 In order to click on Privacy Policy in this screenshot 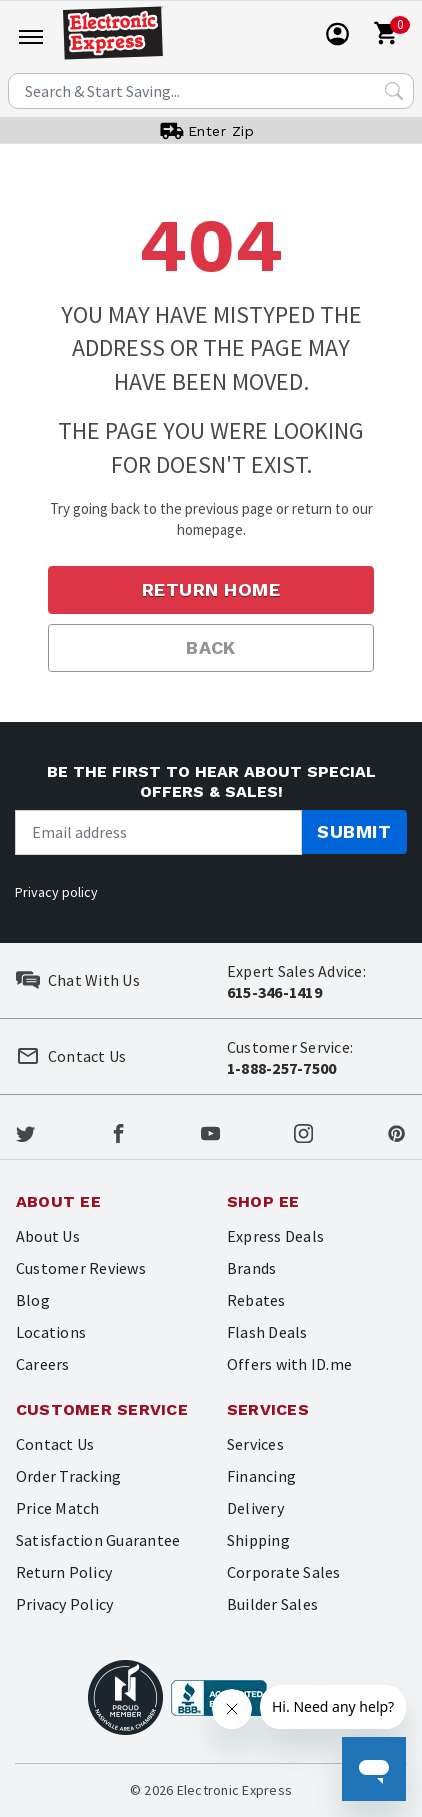, I will do `click(64, 1604)`.